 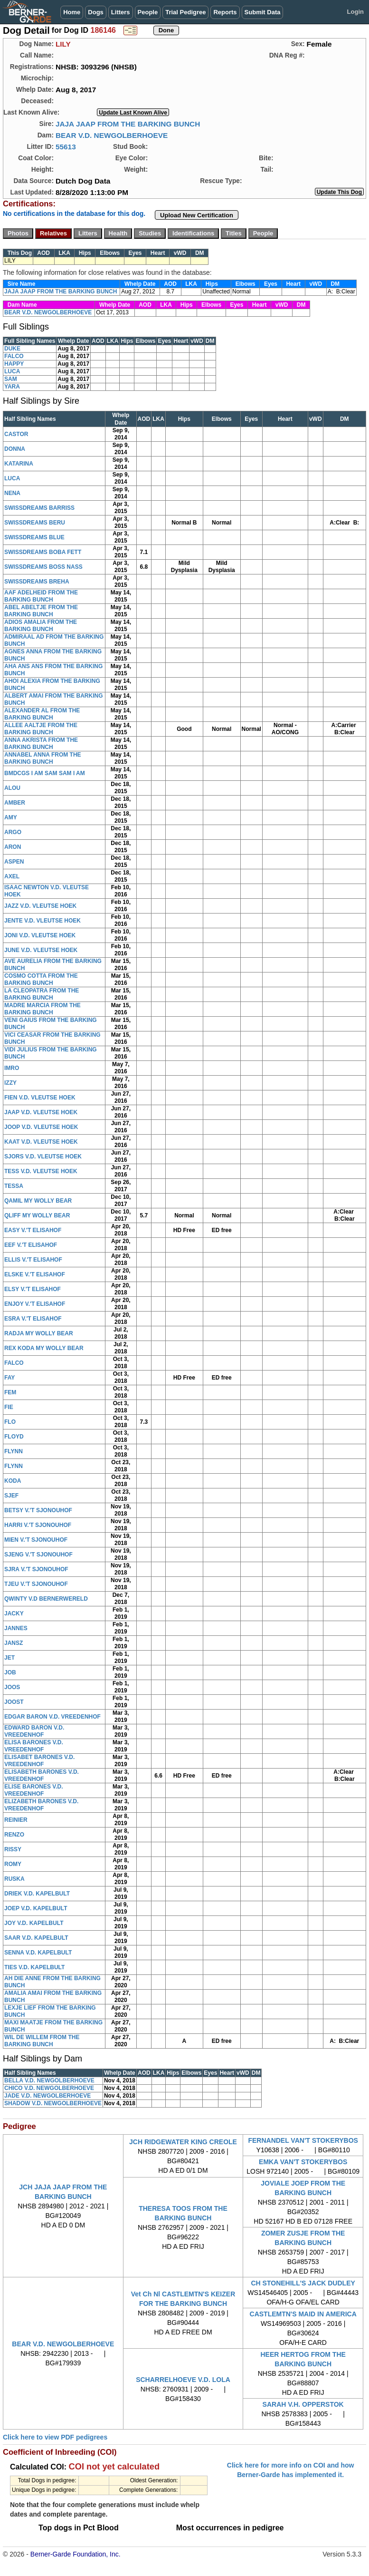 What do you see at coordinates (303, 2162) in the screenshot?
I see `EMKA VAN'T STOKERYBOS` at bounding box center [303, 2162].